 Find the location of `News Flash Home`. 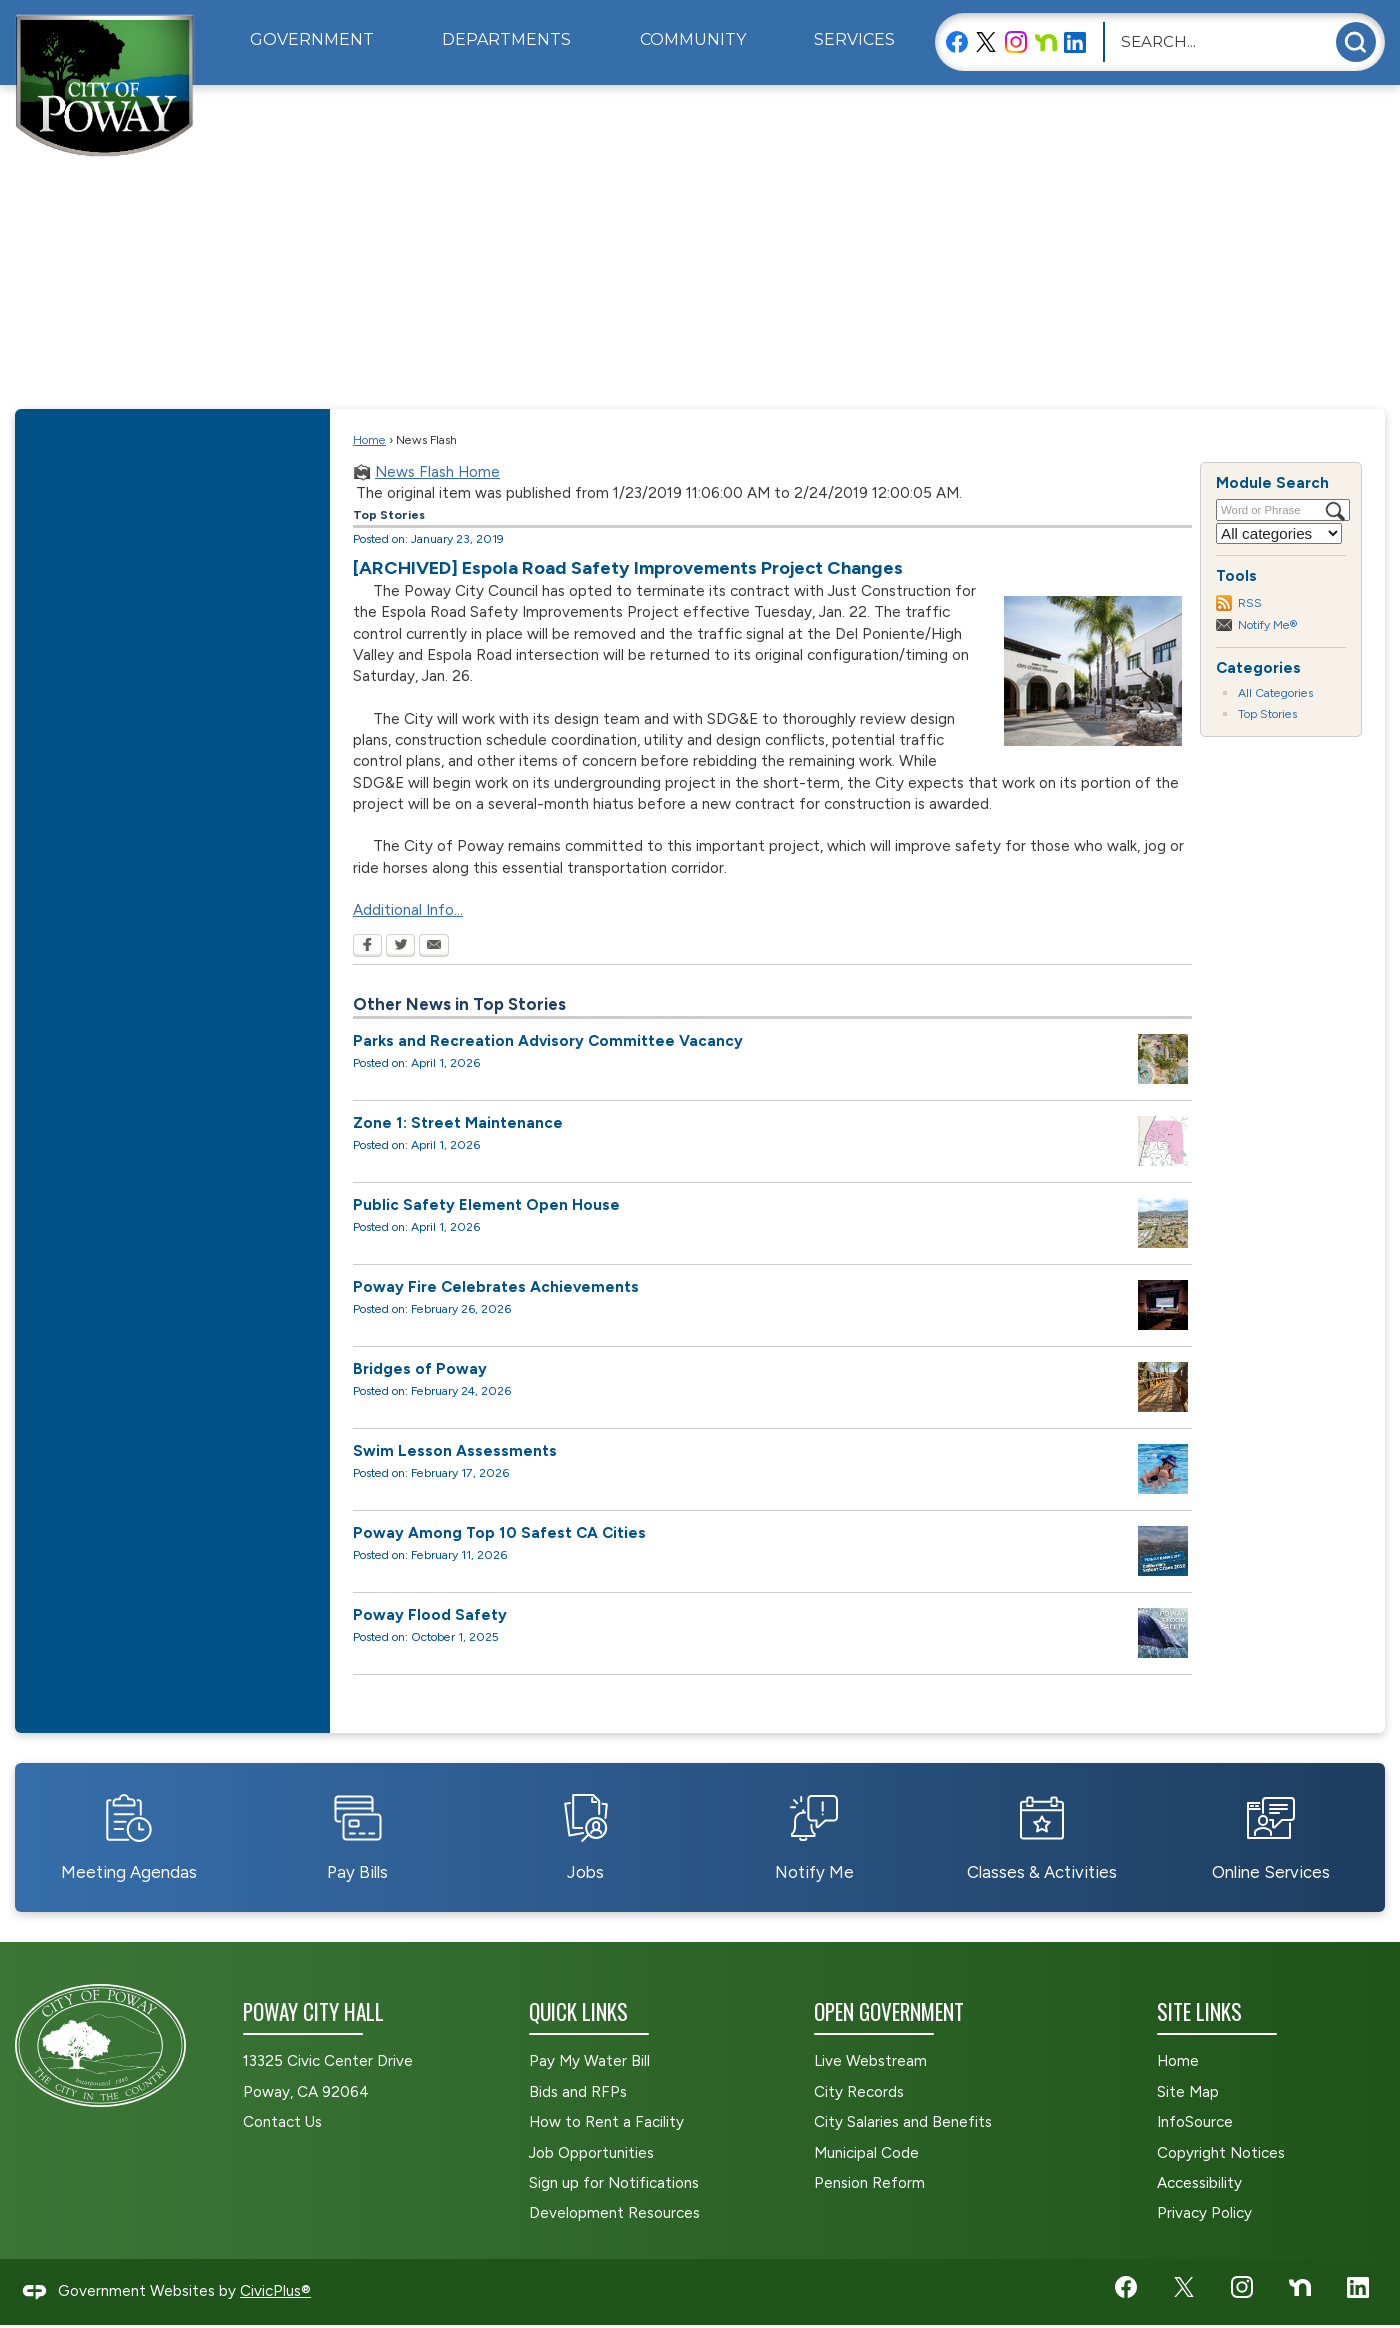

News Flash Home is located at coordinates (437, 472).